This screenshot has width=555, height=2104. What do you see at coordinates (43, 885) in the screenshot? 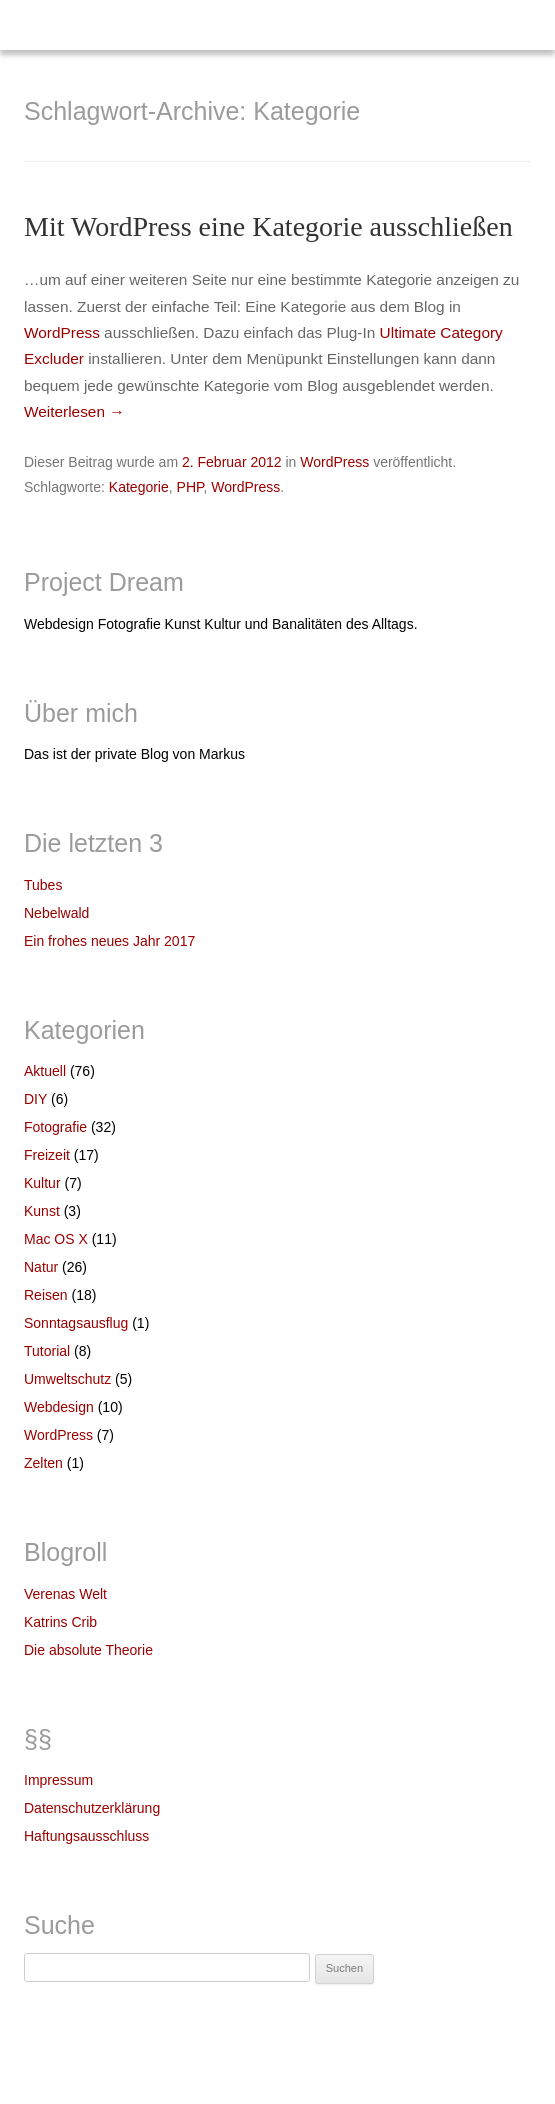
I see `Tubes` at bounding box center [43, 885].